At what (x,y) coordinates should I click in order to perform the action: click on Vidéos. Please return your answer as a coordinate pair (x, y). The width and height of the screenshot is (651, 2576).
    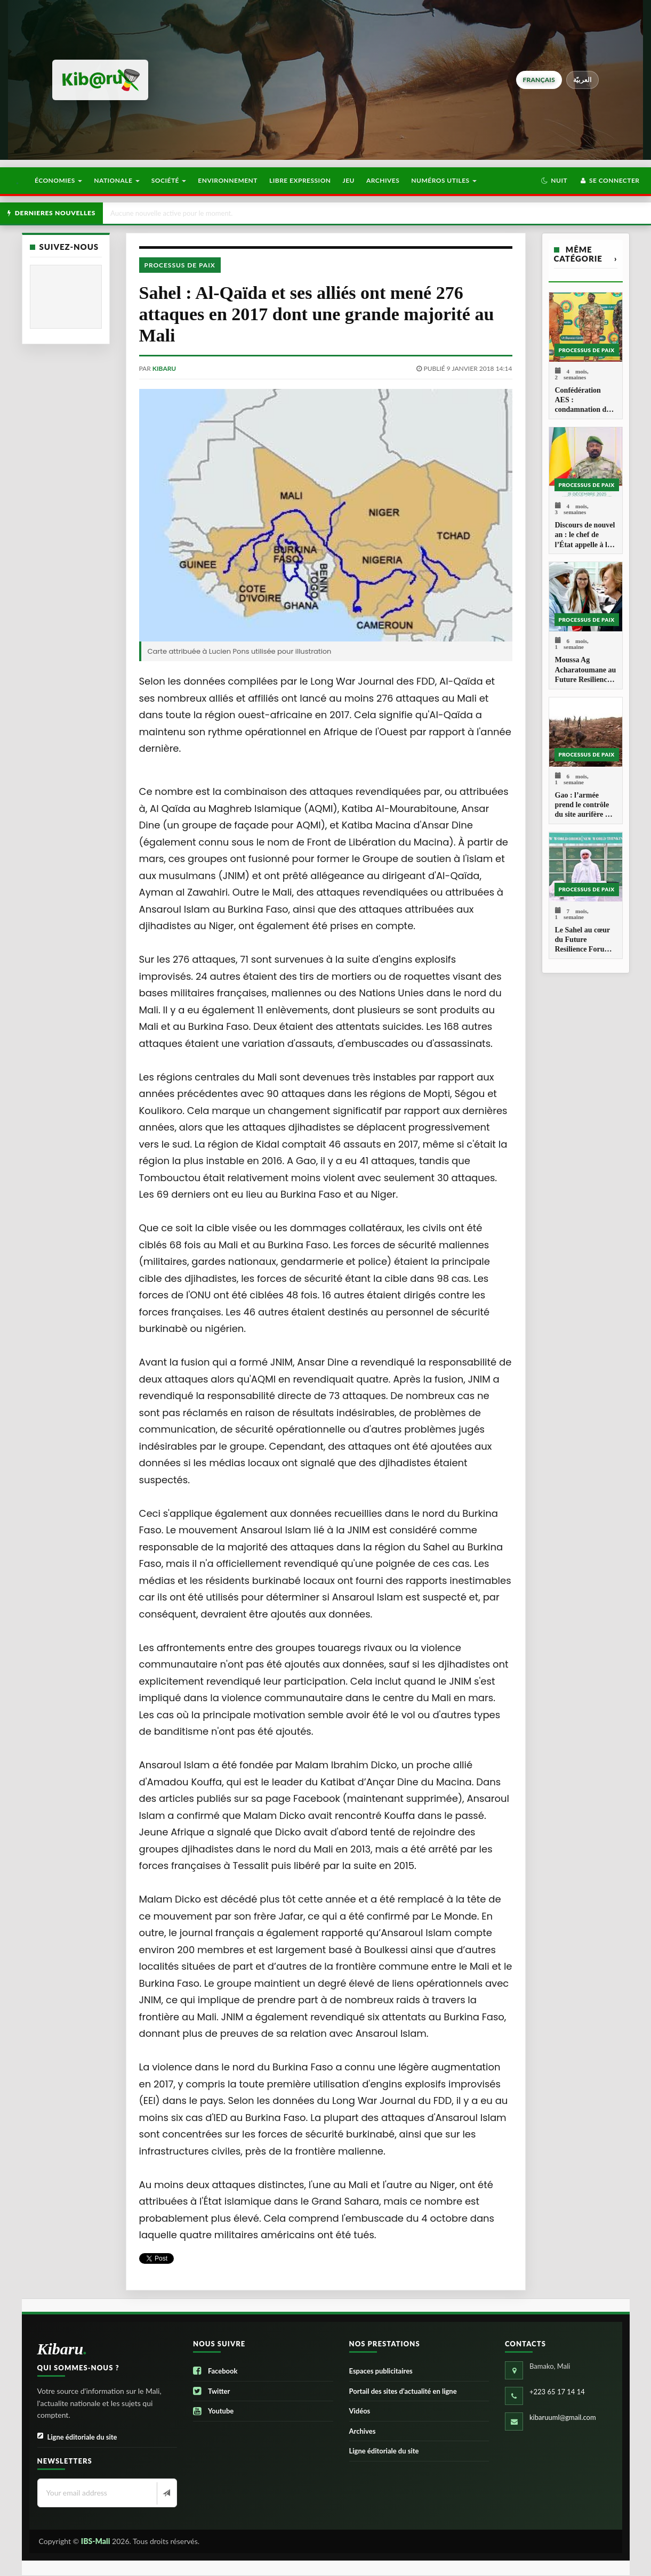
    Looking at the image, I should click on (360, 2411).